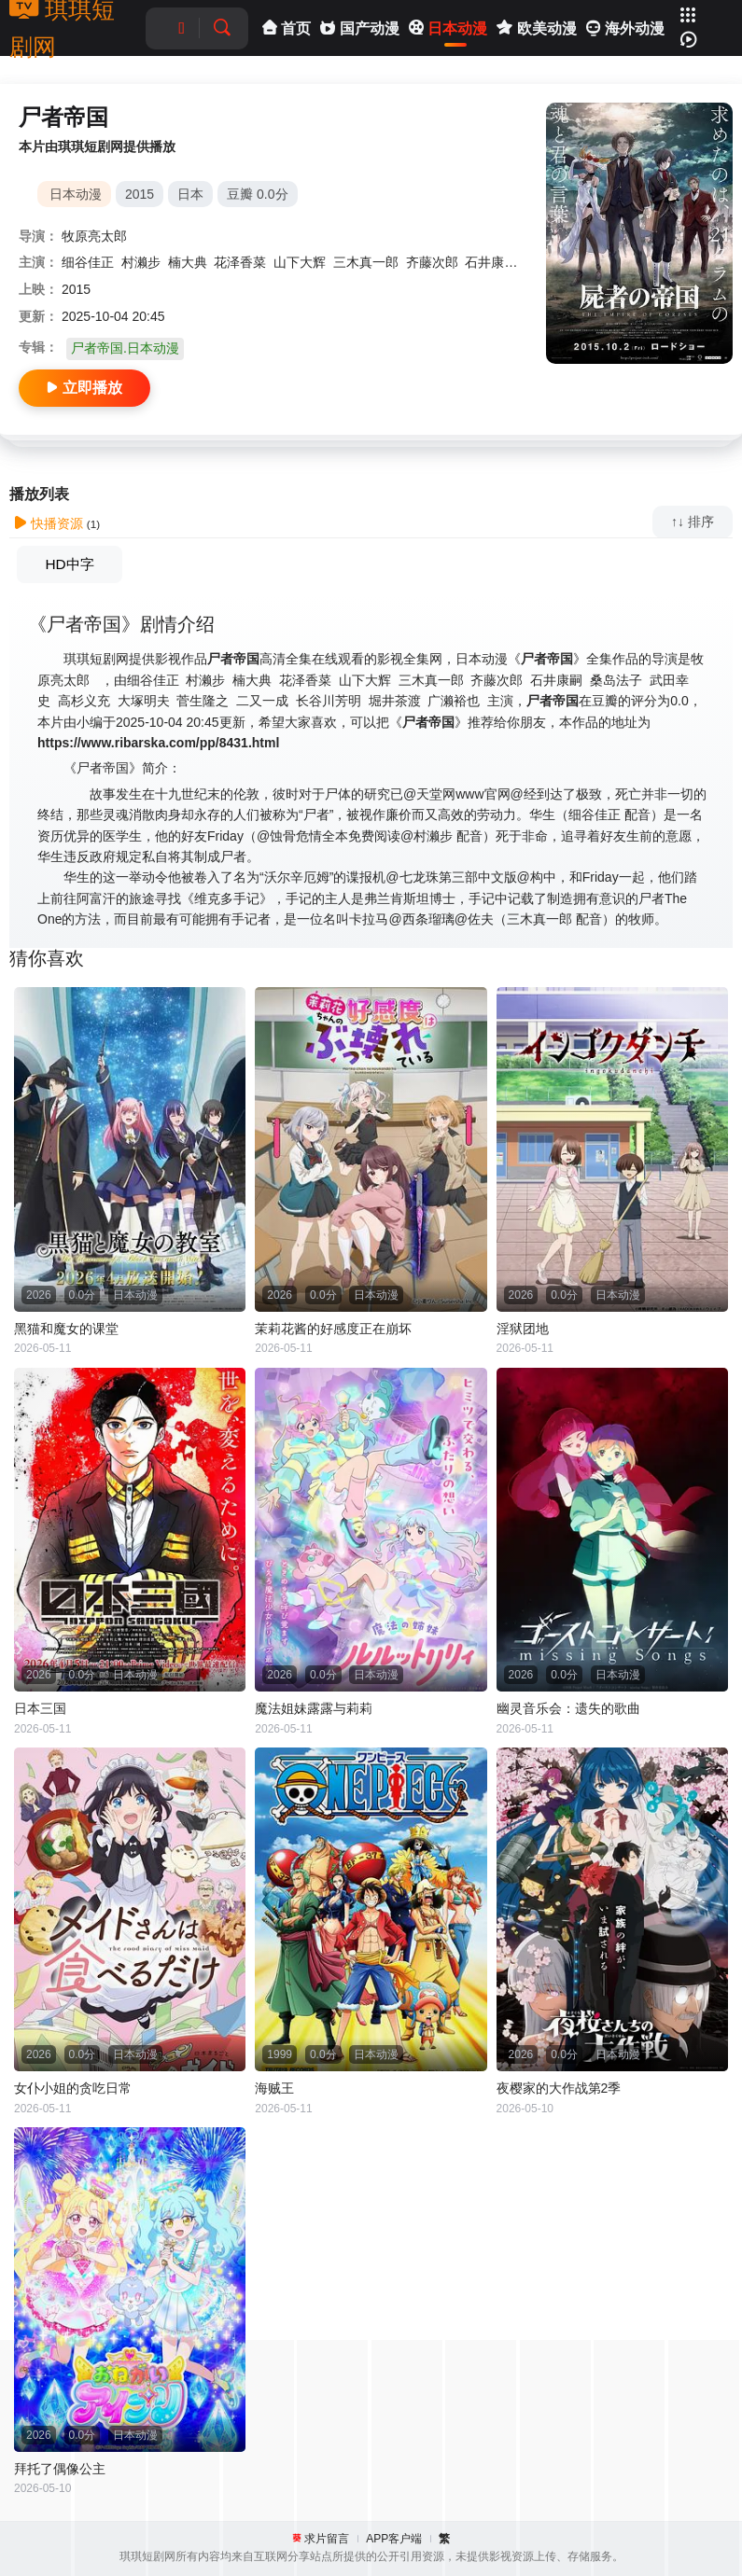 The image size is (742, 2576). Describe the element at coordinates (559, 2088) in the screenshot. I see `夜樱家的大作战第2季` at that location.